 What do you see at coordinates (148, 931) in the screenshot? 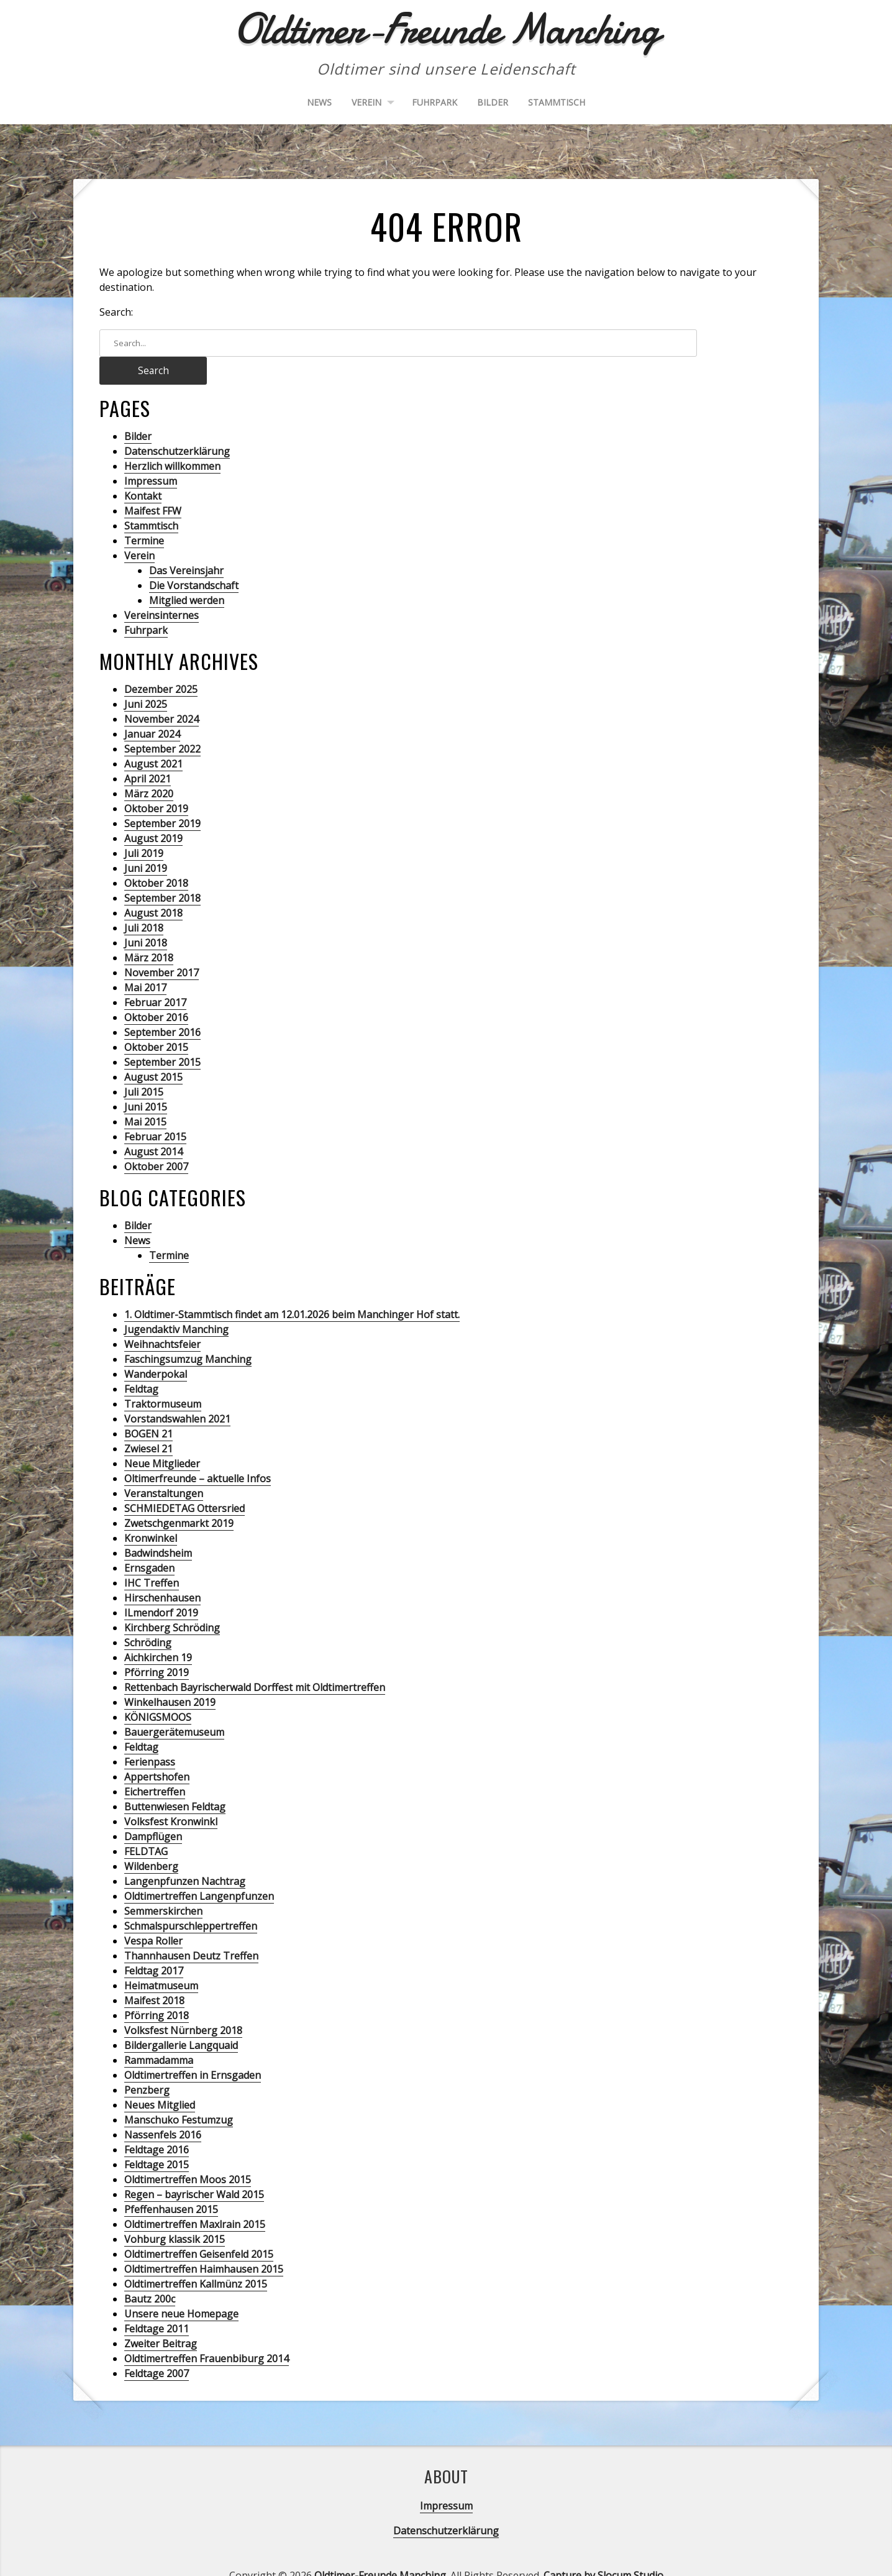
I see `März 2018` at bounding box center [148, 931].